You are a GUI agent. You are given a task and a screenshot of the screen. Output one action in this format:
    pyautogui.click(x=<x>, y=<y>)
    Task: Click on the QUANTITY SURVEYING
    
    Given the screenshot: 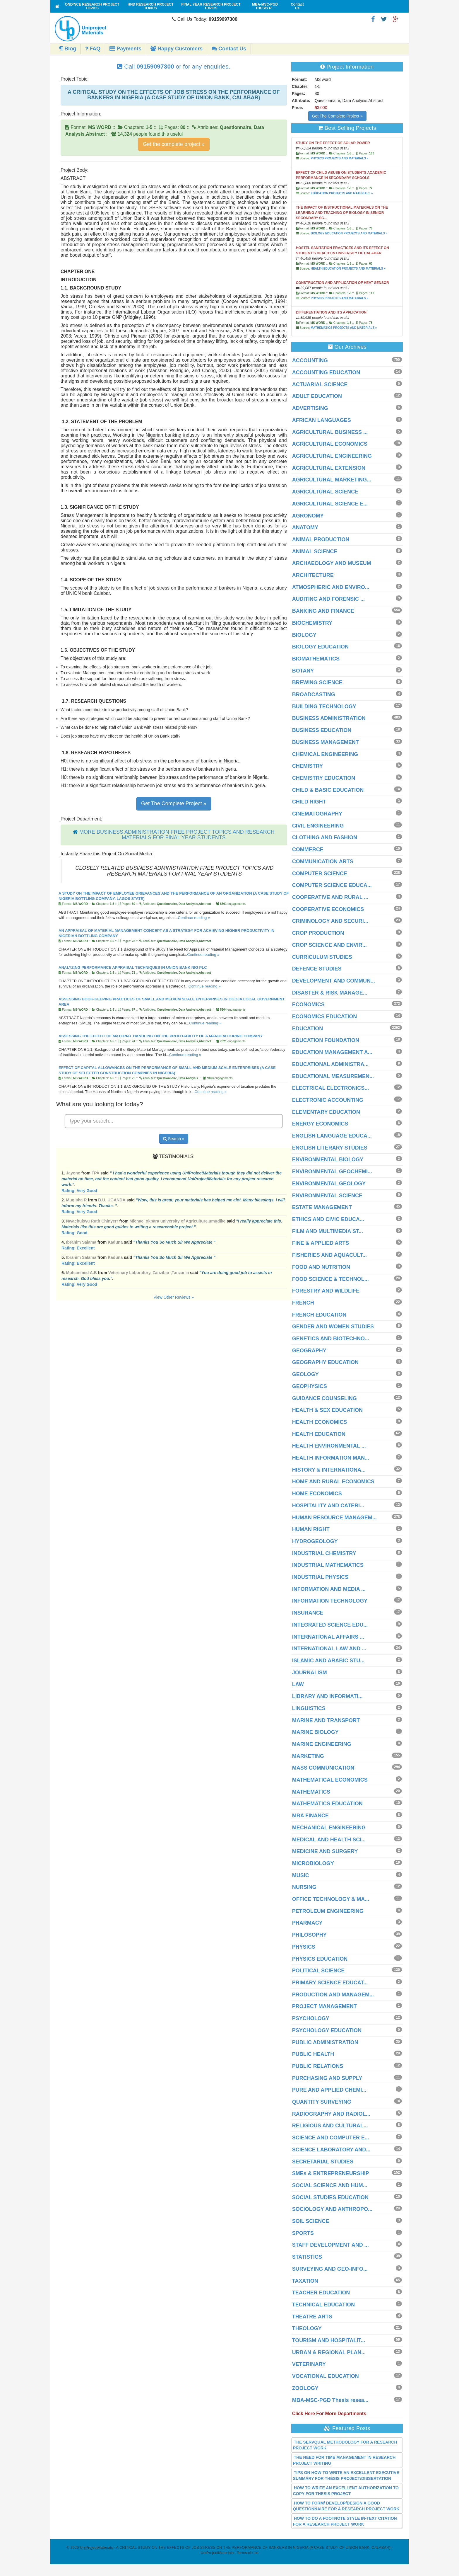 What is the action you would take?
    pyautogui.click(x=321, y=2102)
    